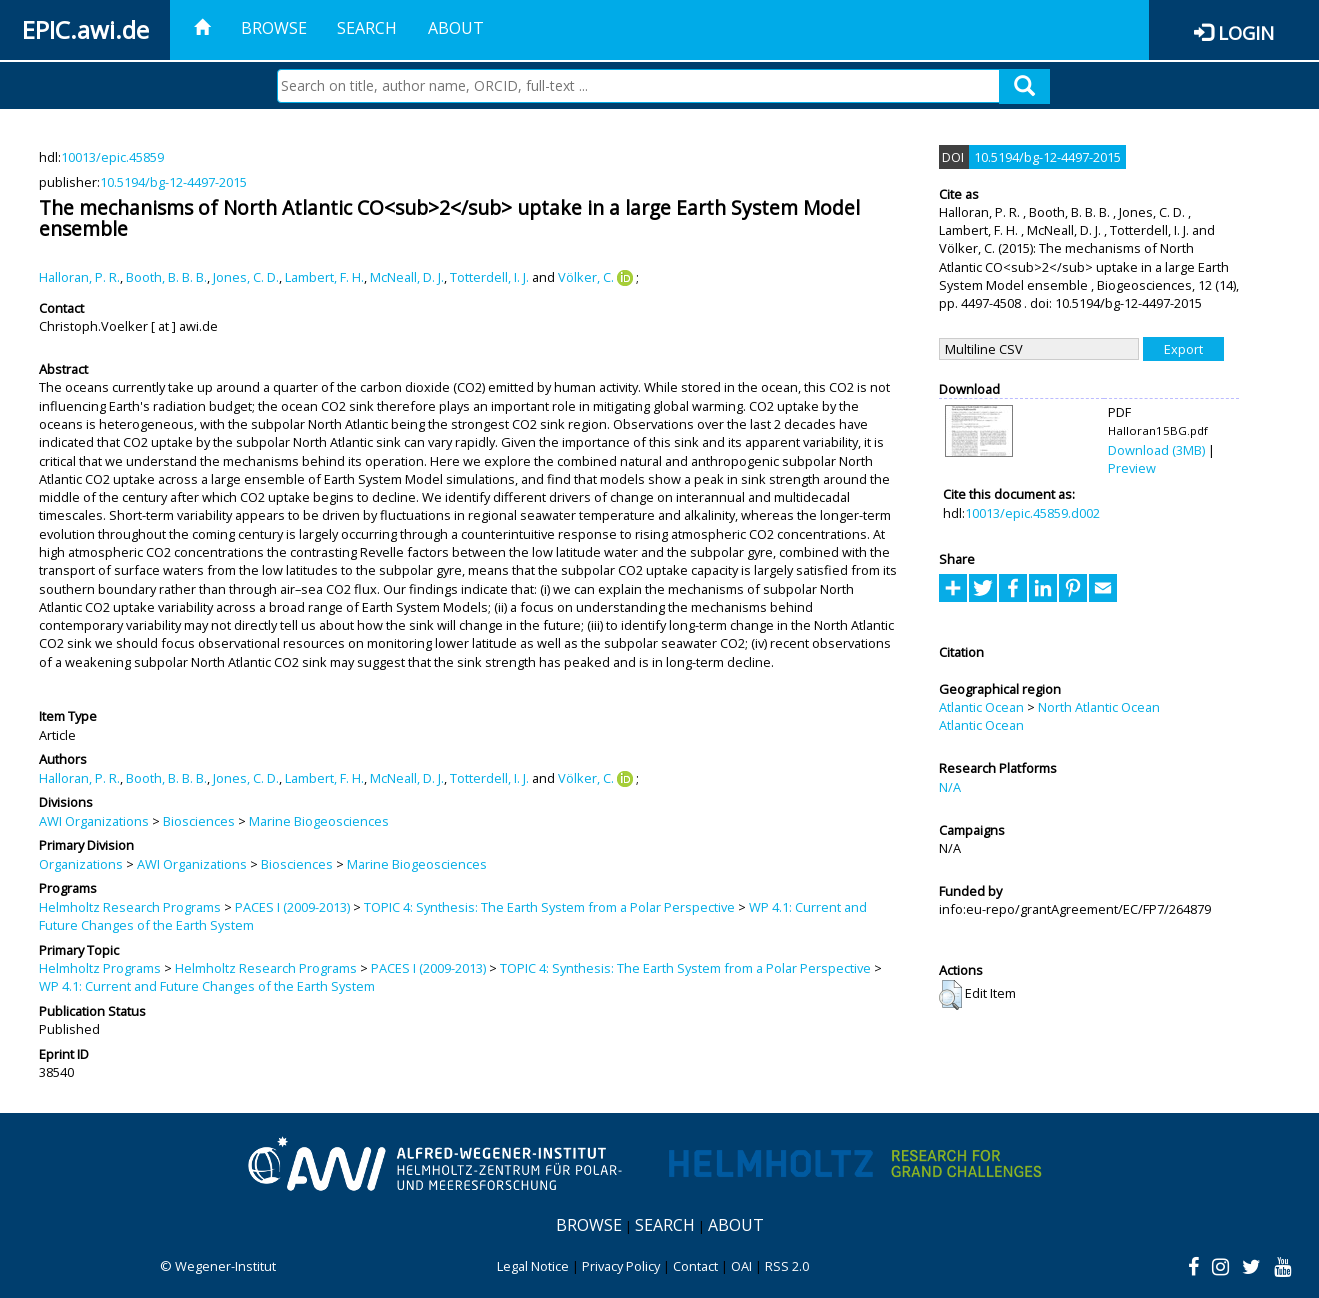  I want to click on Login, so click(1246, 32).